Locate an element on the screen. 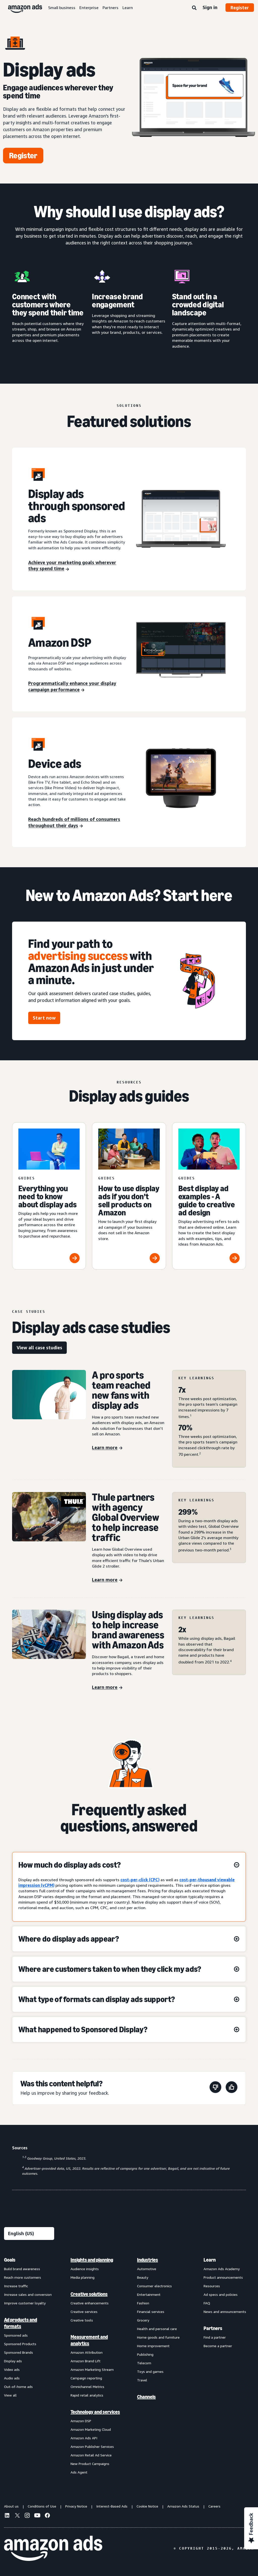 The width and height of the screenshot is (258, 2576). Home improvement is located at coordinates (153, 2346).